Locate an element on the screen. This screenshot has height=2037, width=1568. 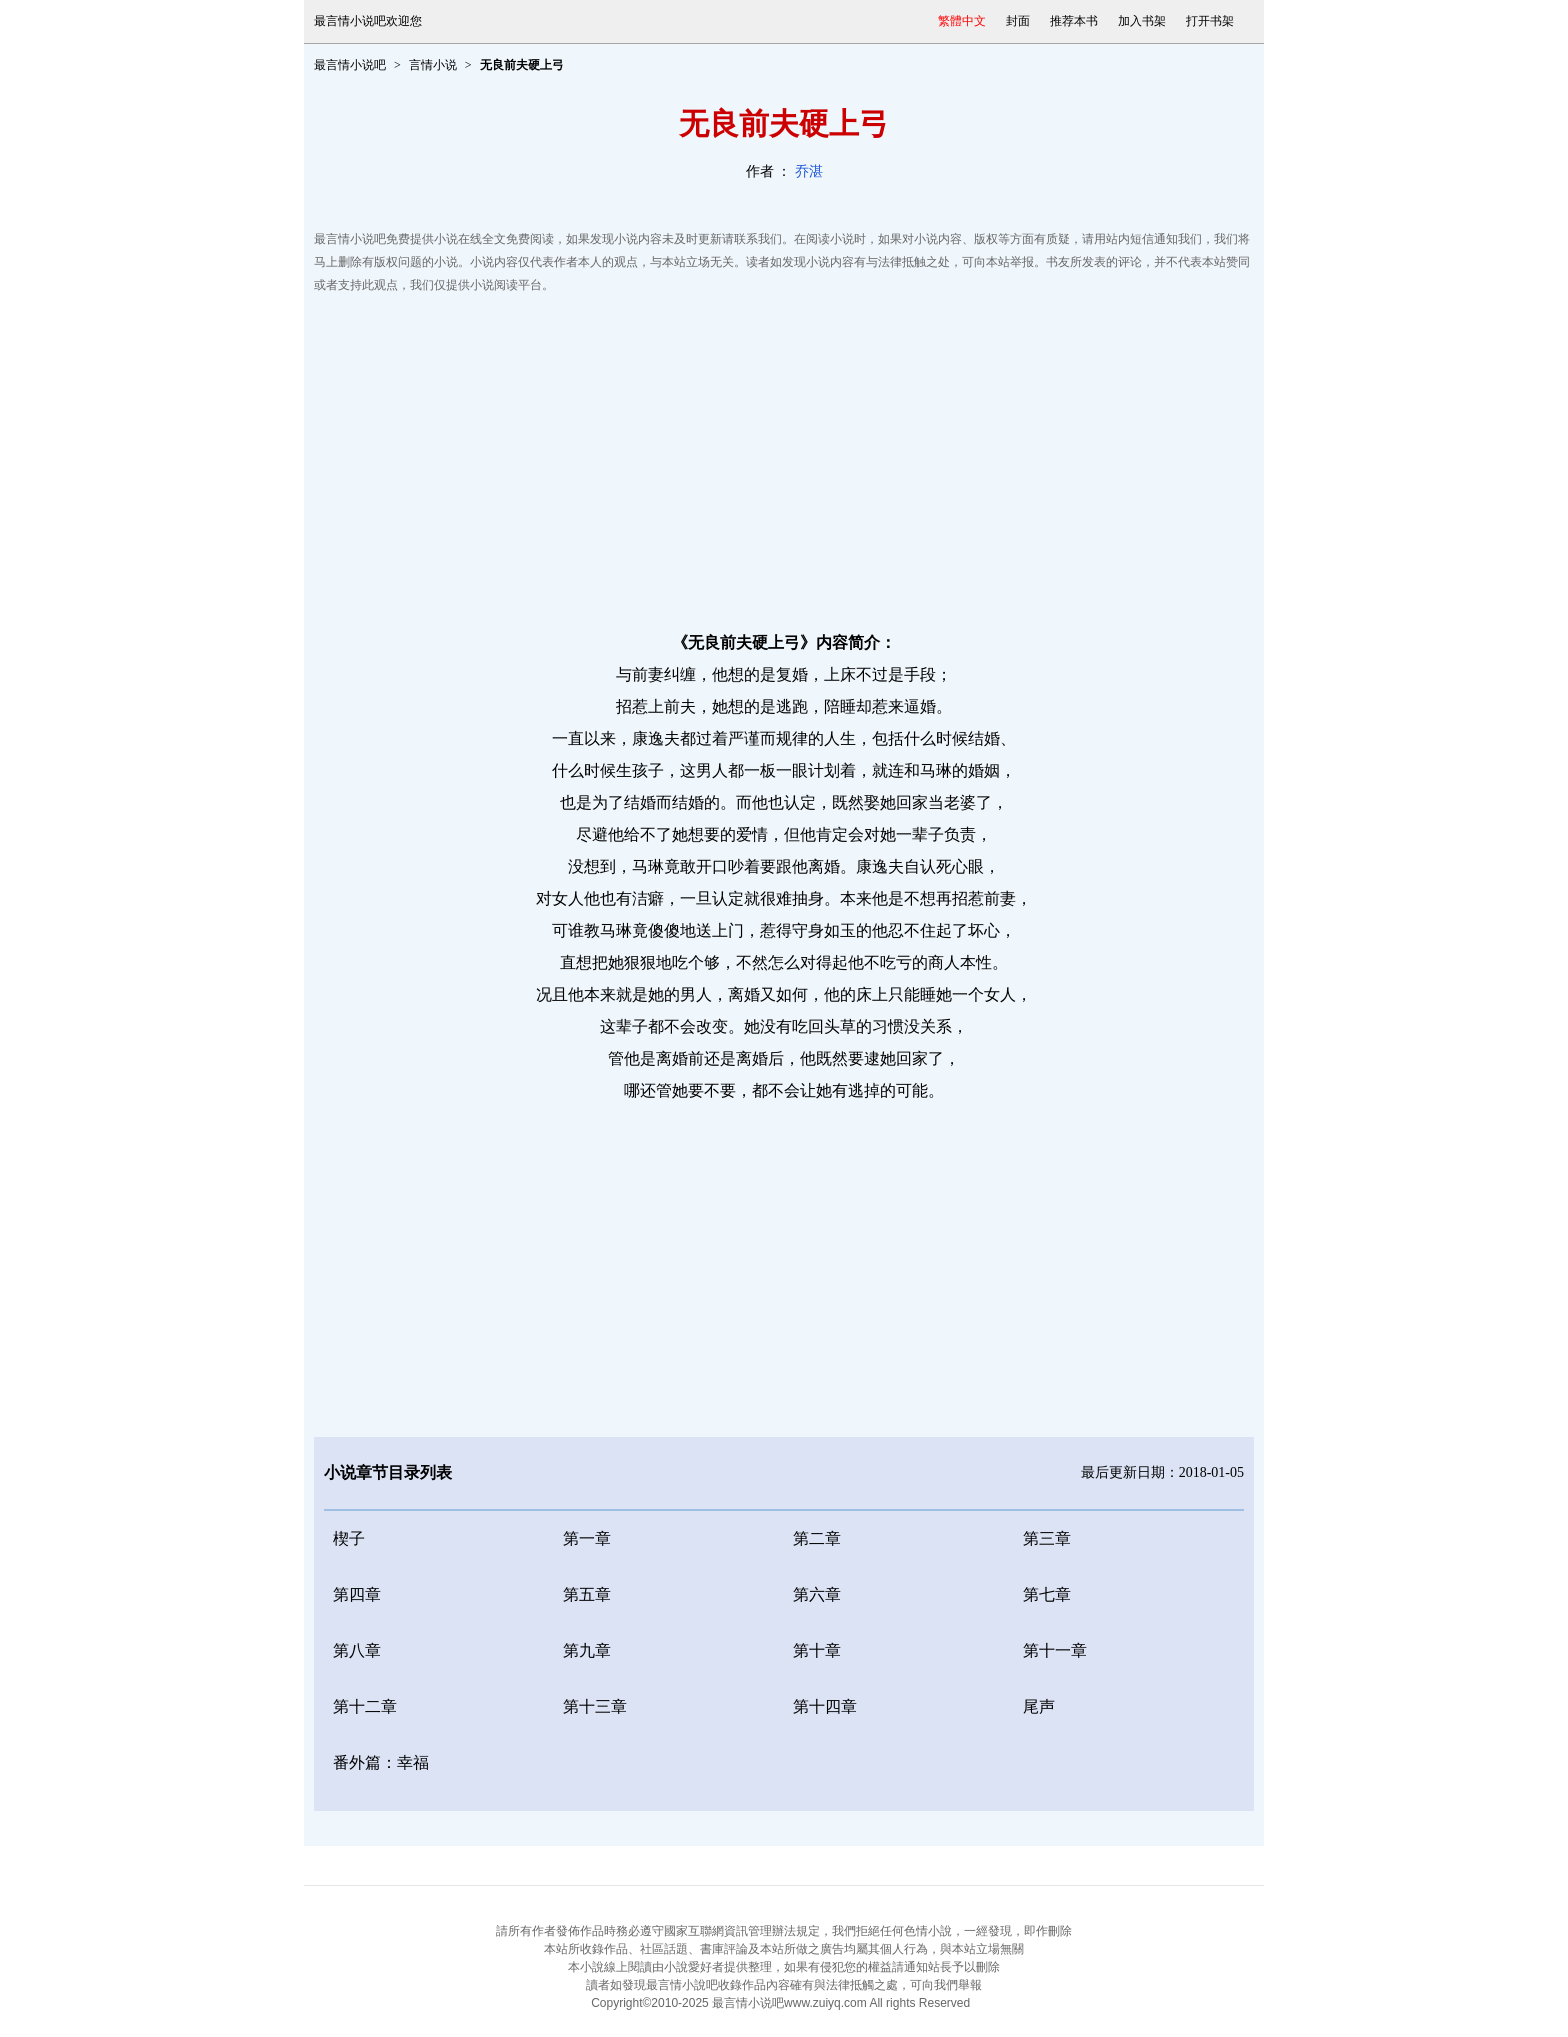
言情小说 is located at coordinates (433, 65).